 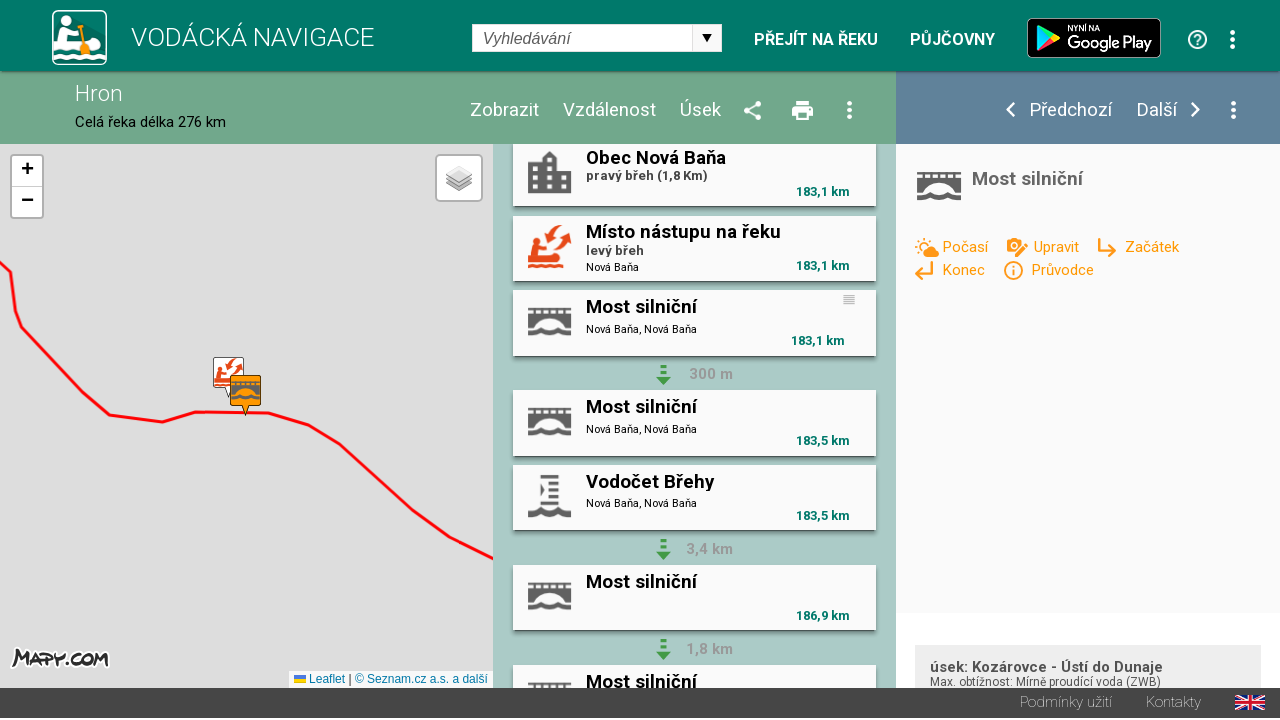 I want to click on Upravit, so click(x=1058, y=247).